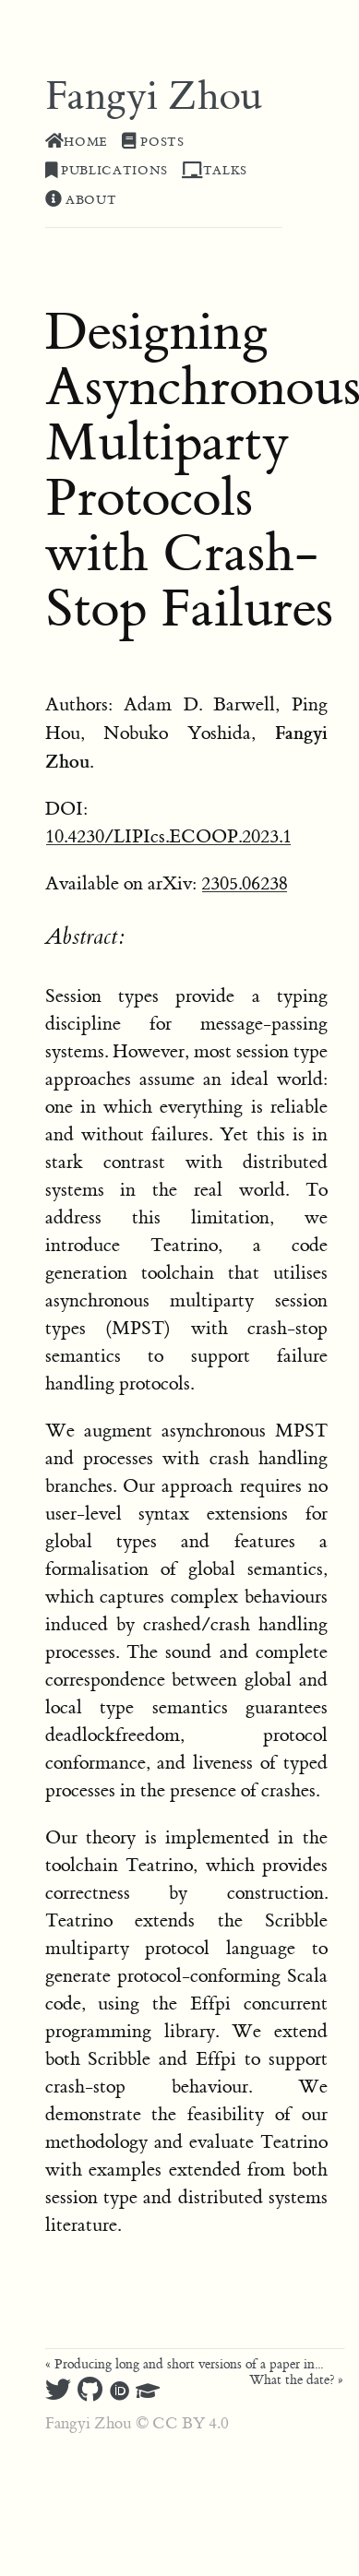 This screenshot has height=2576, width=359. What do you see at coordinates (76, 142) in the screenshot?
I see `Home` at bounding box center [76, 142].